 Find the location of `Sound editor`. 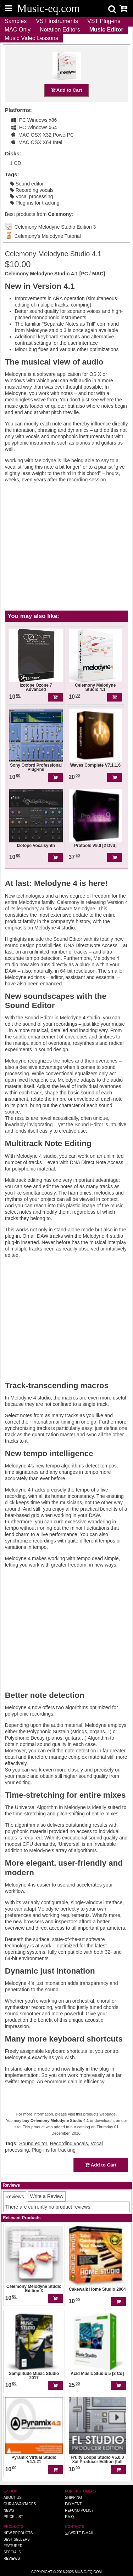

Sound editor is located at coordinates (27, 184).